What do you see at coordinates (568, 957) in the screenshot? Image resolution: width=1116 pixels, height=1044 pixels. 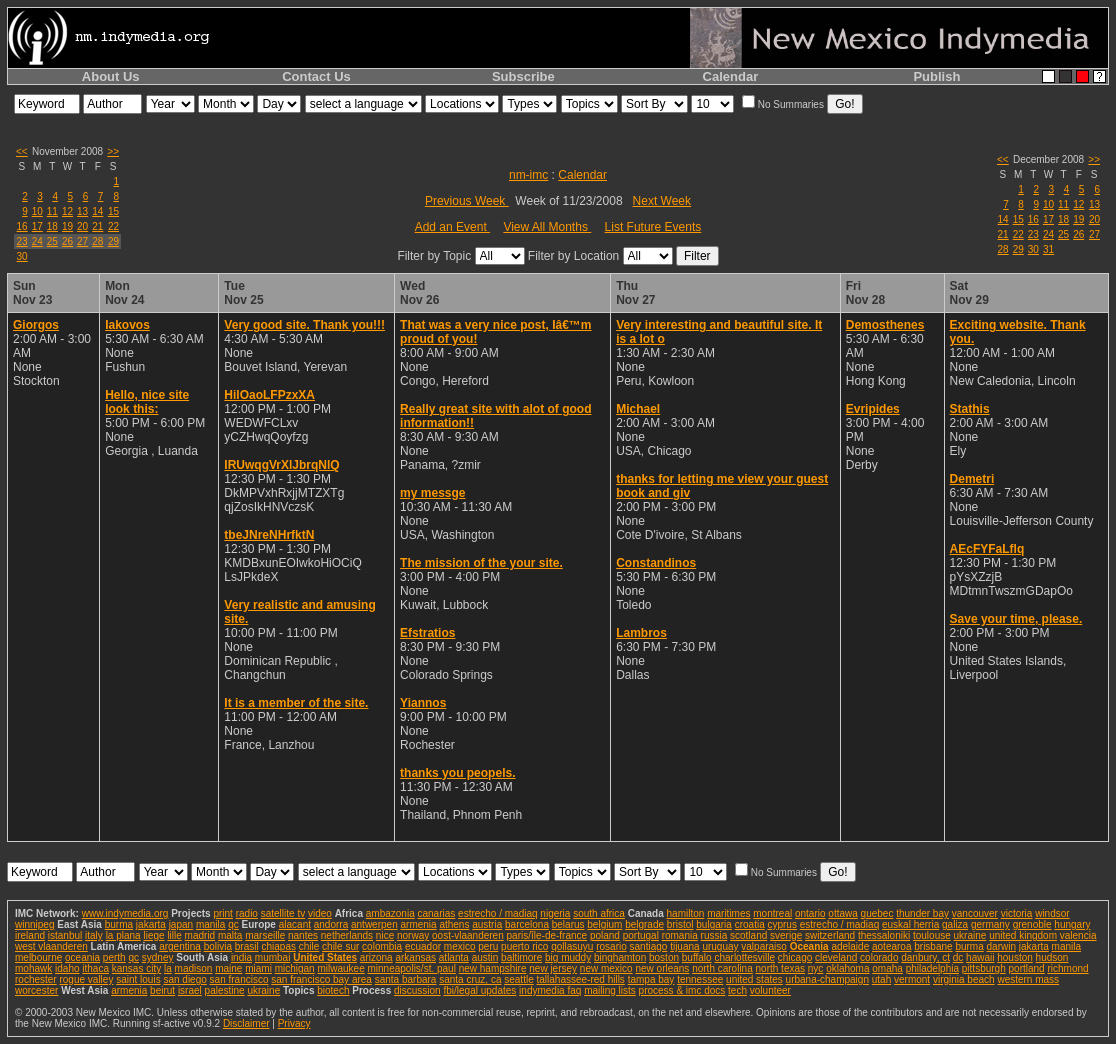 I see `big muddy` at bounding box center [568, 957].